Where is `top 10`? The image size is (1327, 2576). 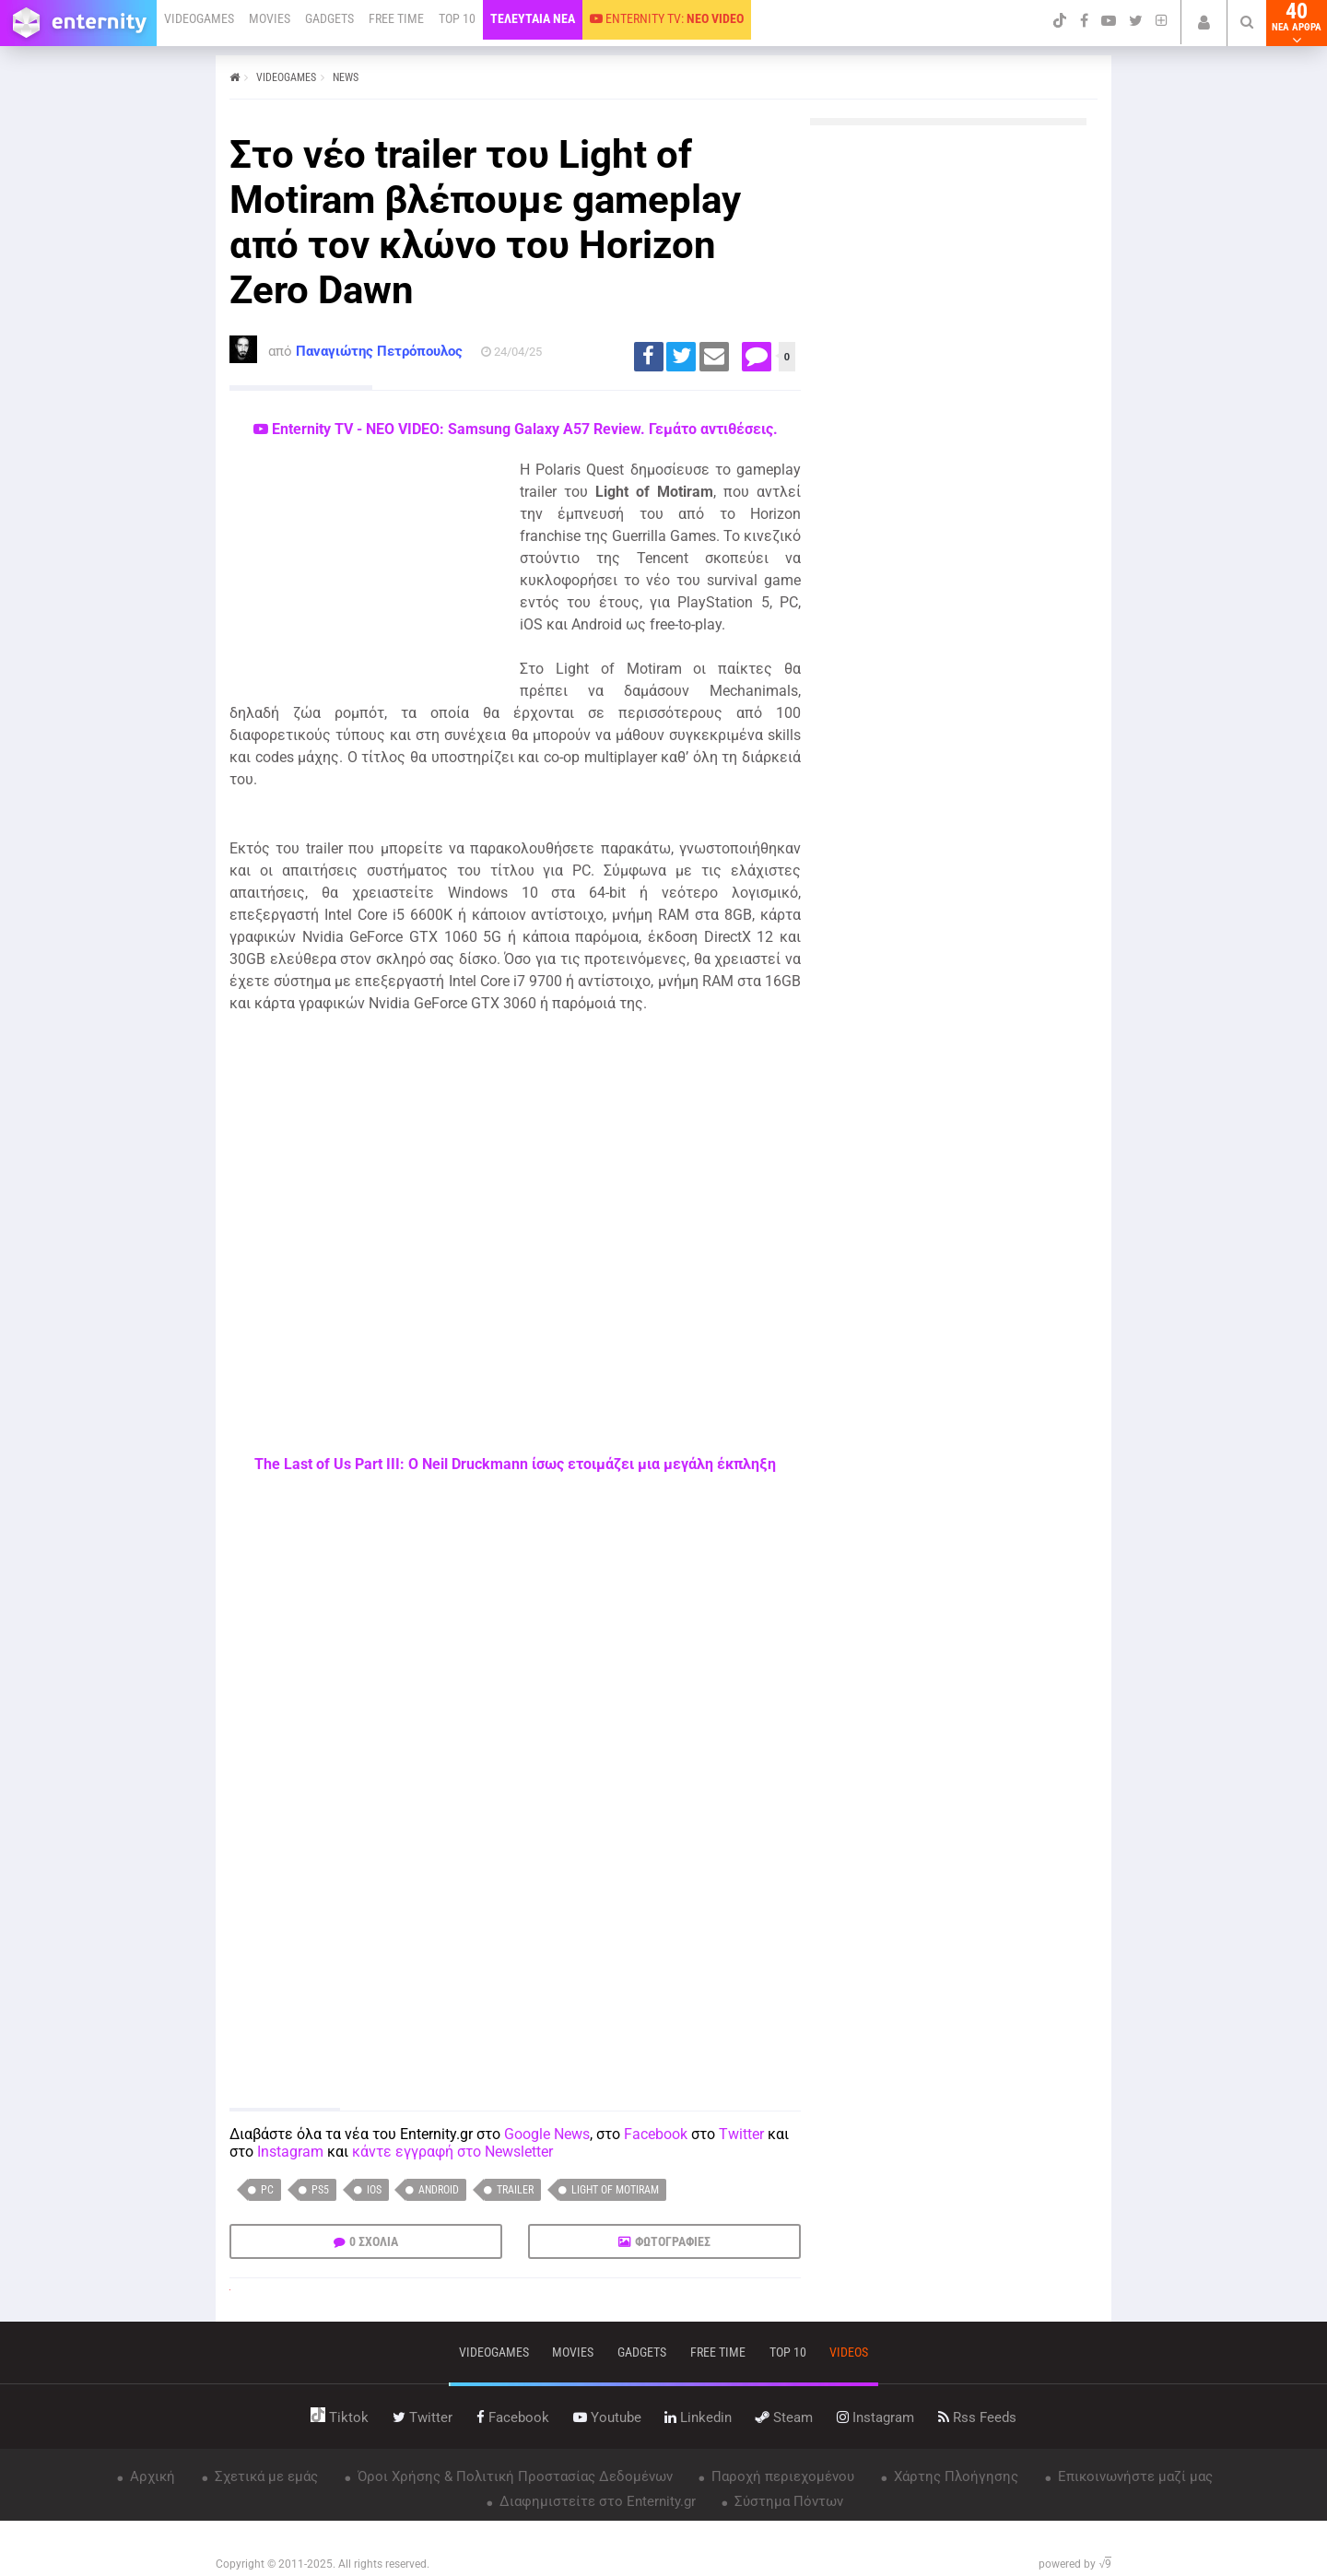
top 10 is located at coordinates (787, 2352).